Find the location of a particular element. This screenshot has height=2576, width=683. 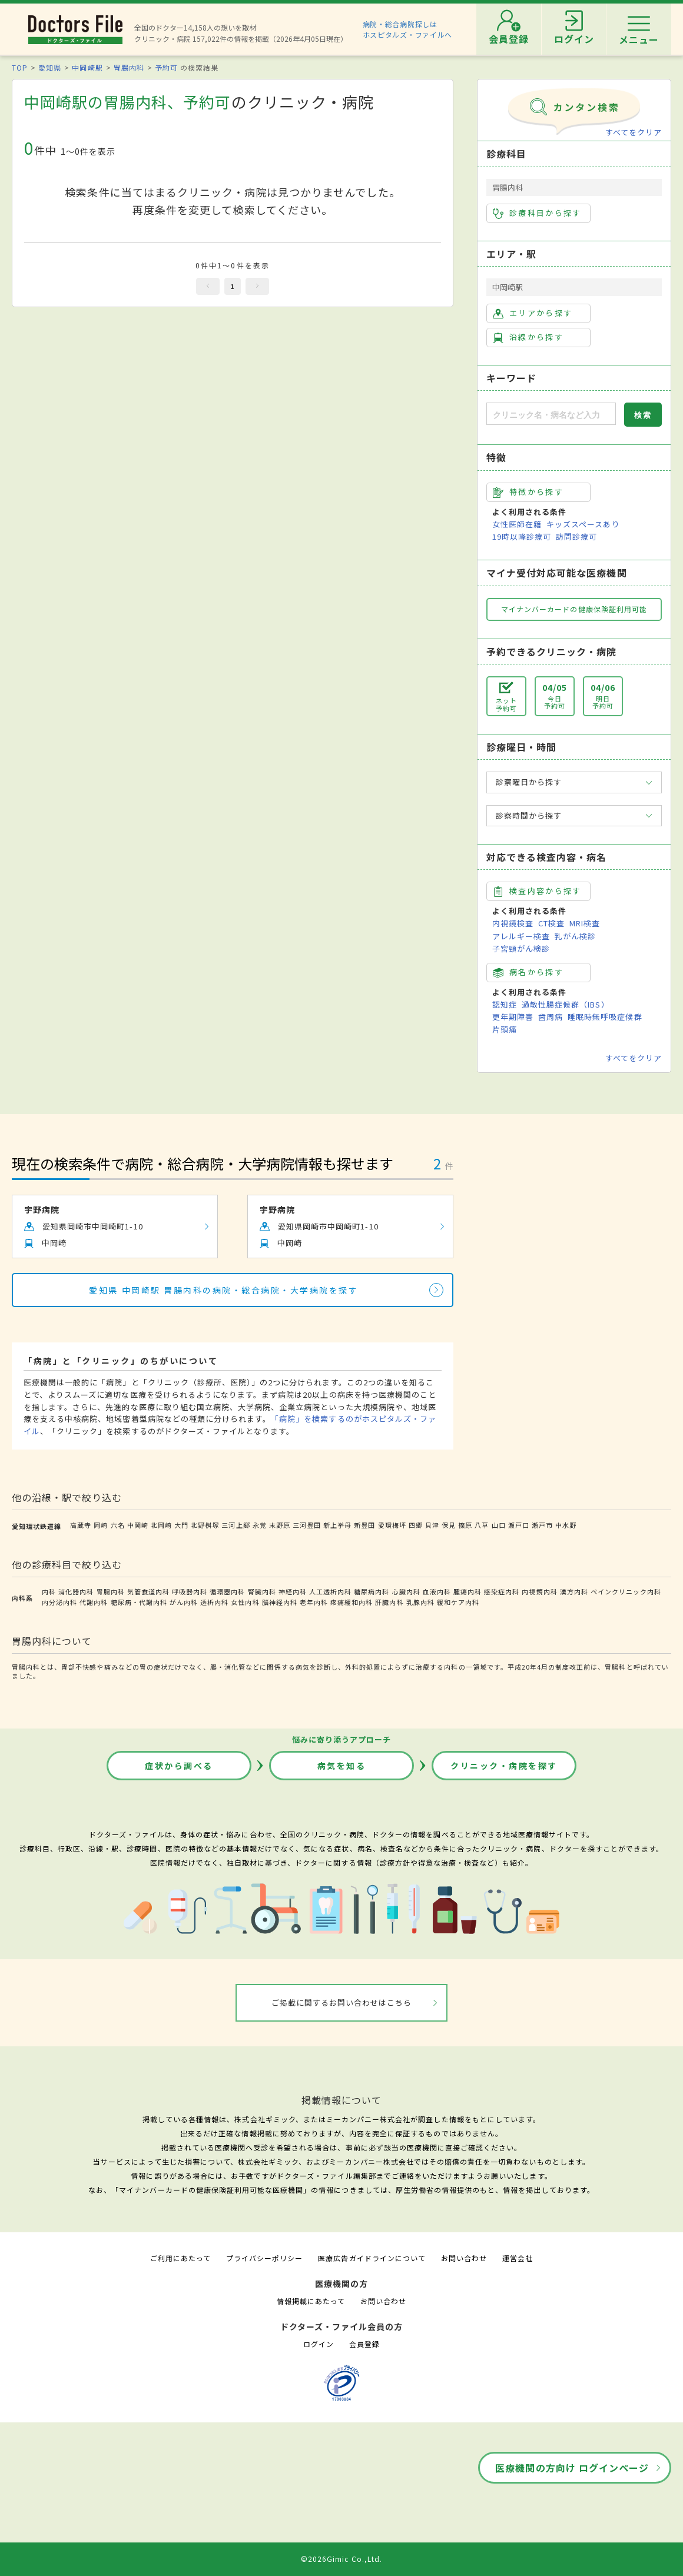

老年内科 is located at coordinates (314, 1602).